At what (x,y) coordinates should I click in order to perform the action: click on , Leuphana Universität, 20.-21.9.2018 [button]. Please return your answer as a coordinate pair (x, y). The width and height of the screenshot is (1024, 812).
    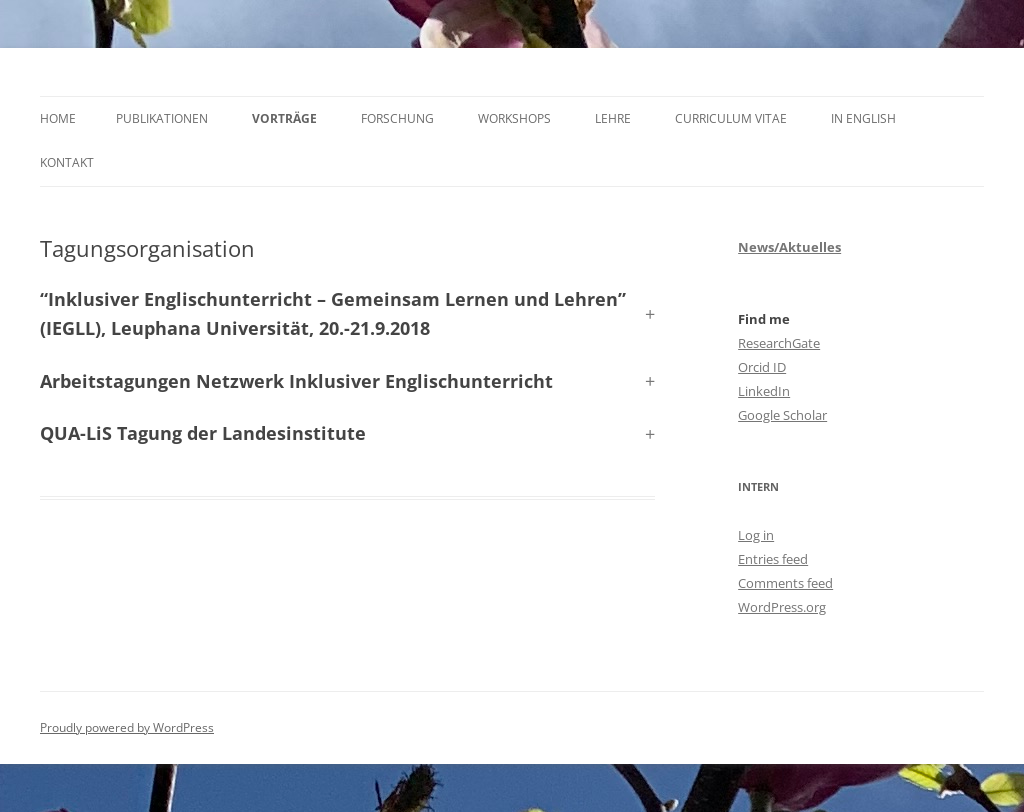
    Looking at the image, I should click on (333, 313).